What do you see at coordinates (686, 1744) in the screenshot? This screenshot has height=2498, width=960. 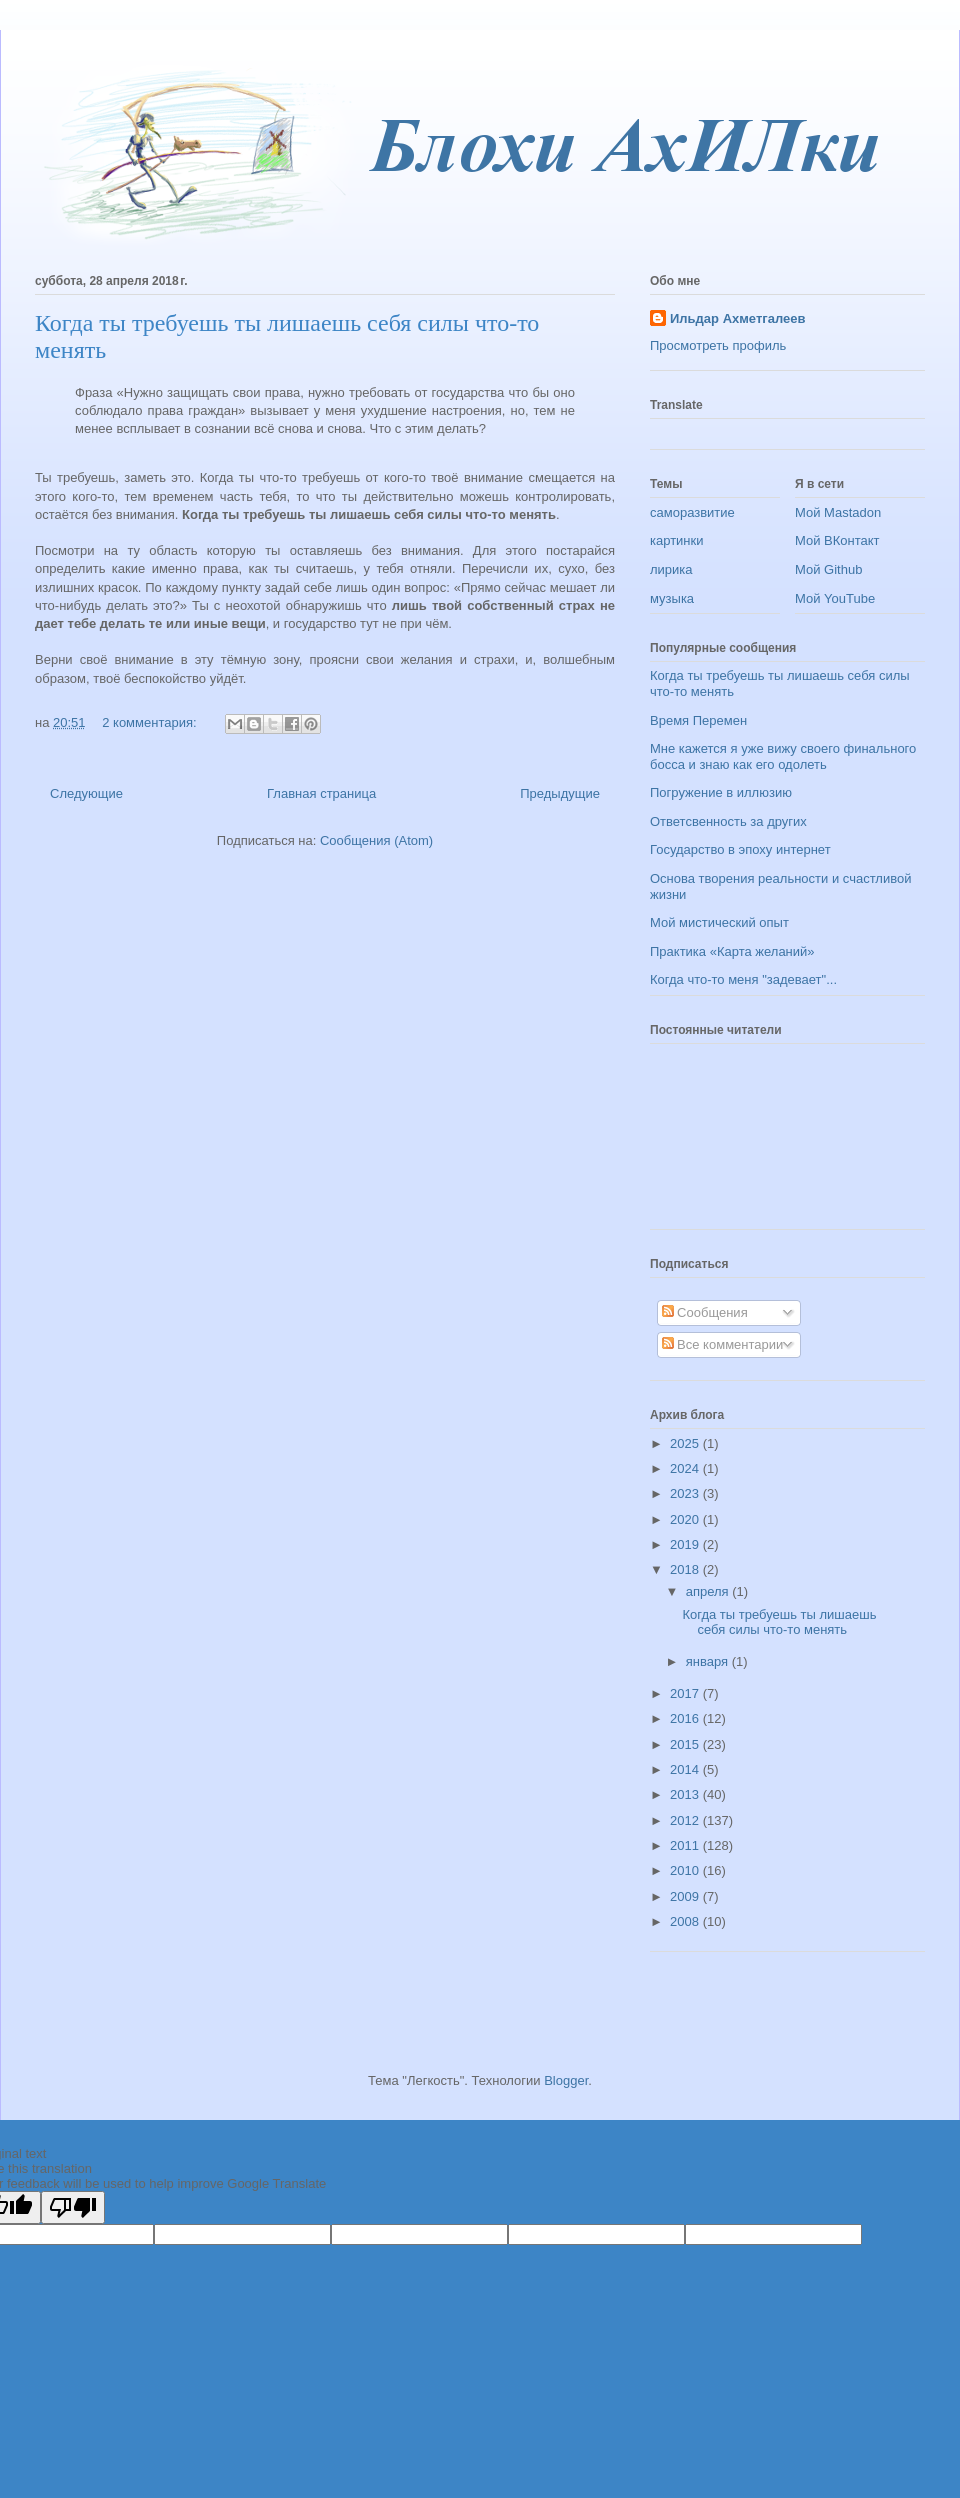 I see `2015` at bounding box center [686, 1744].